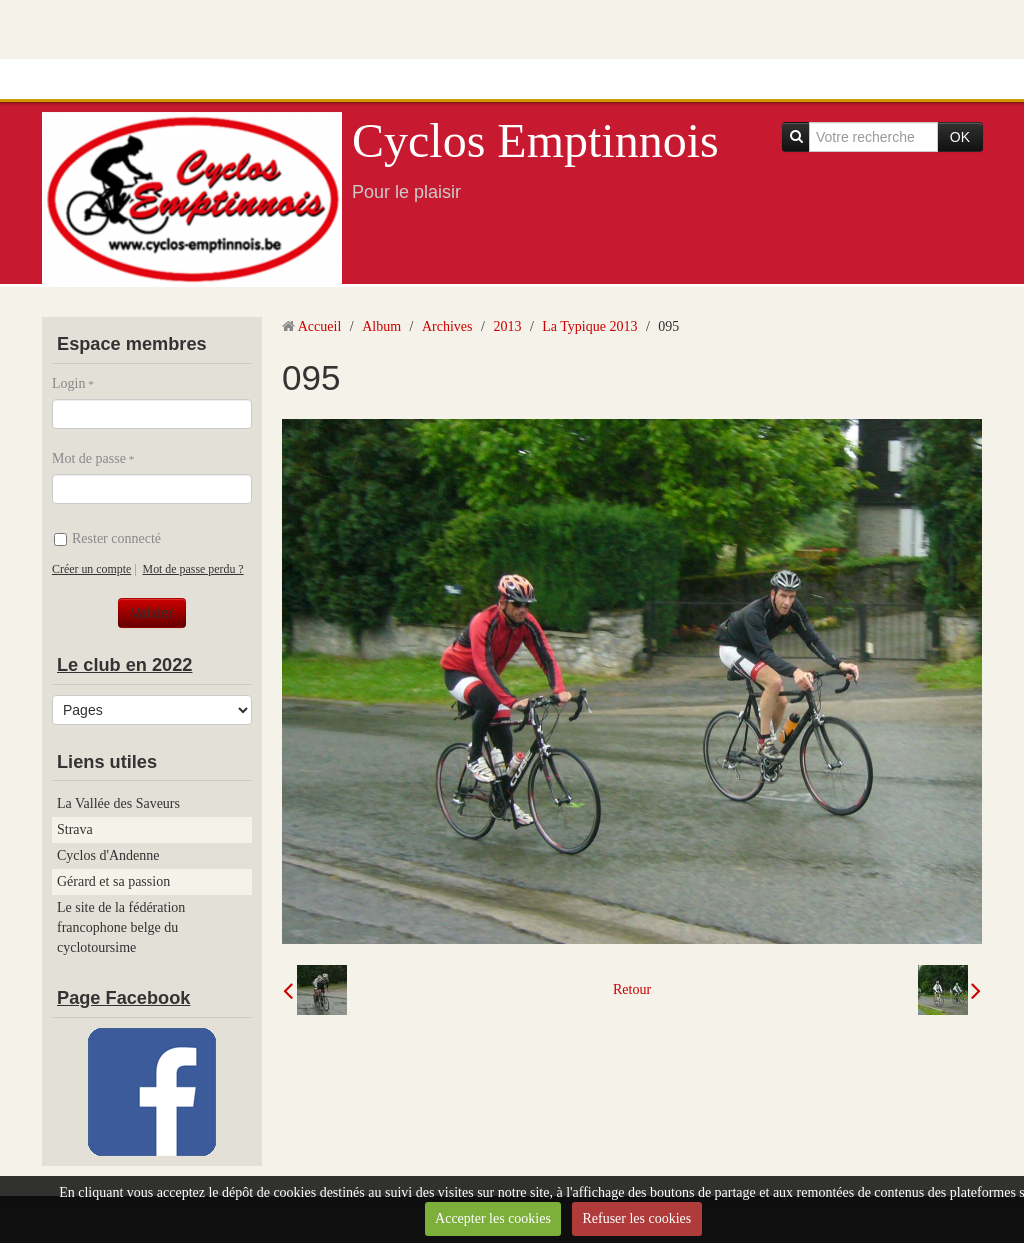  Describe the element at coordinates (108, 855) in the screenshot. I see `Cyclos d'Andenne` at that location.